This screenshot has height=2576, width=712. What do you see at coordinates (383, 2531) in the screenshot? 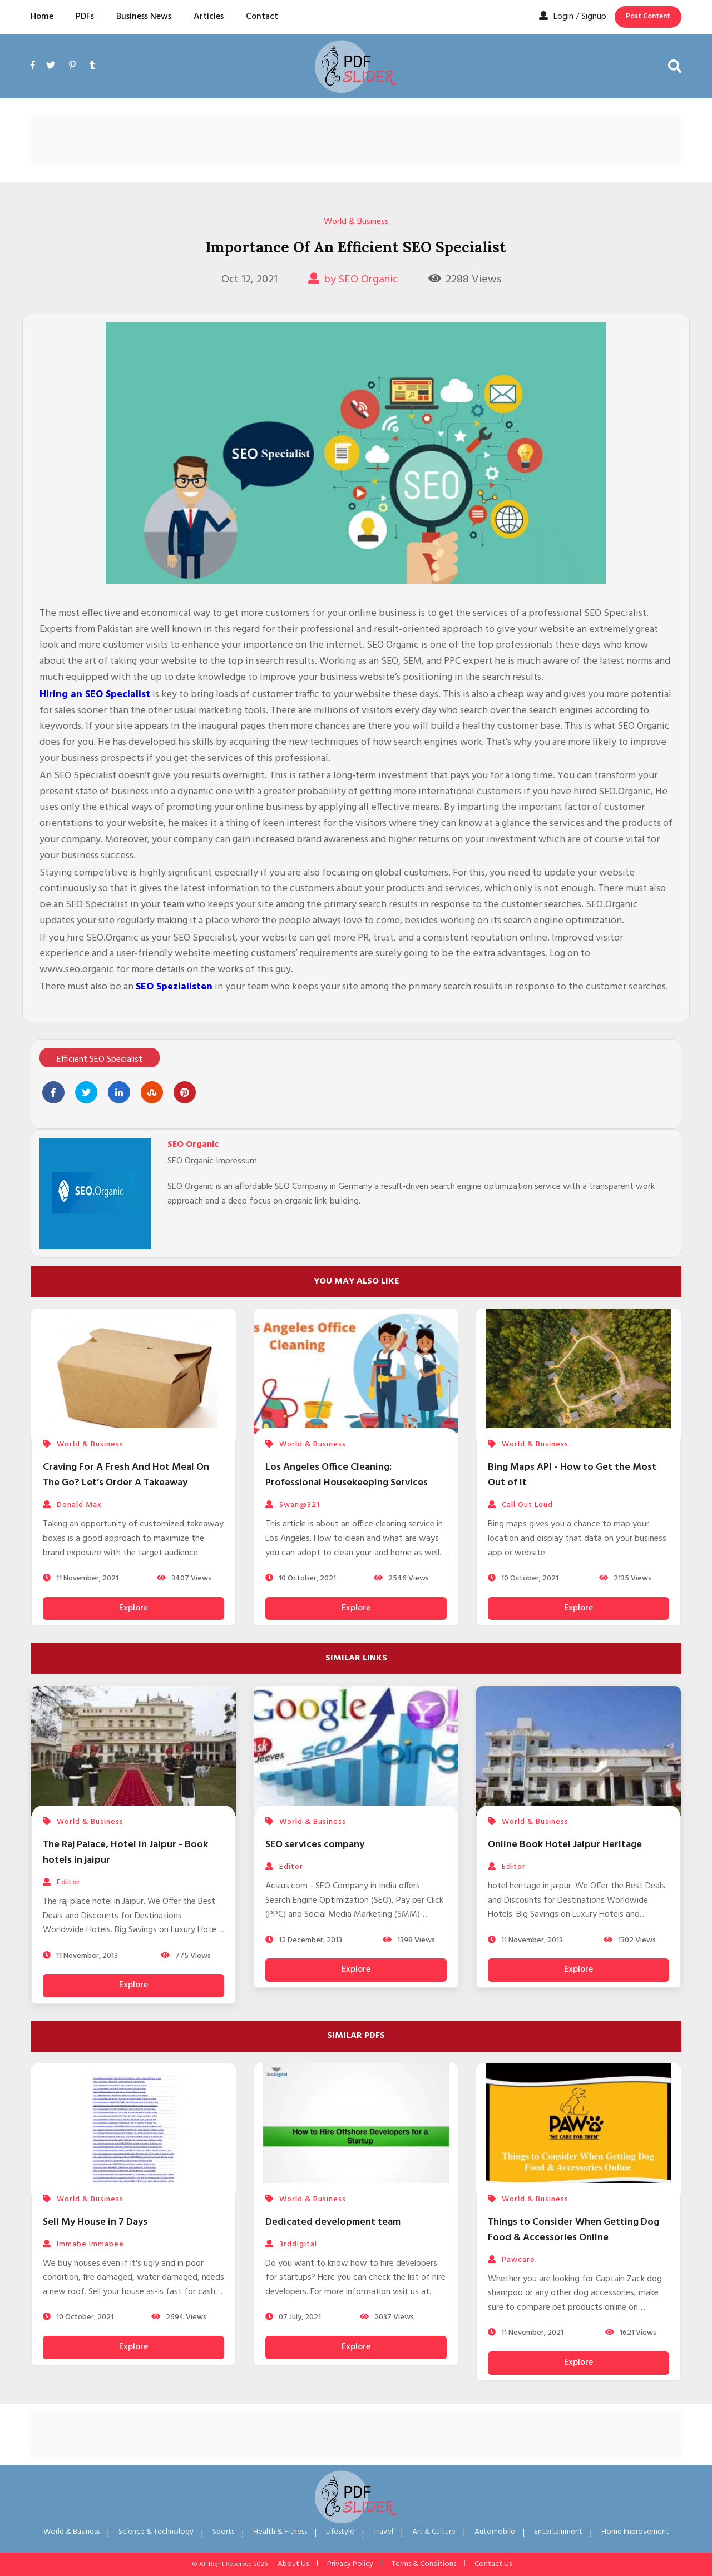
I see `Travel` at bounding box center [383, 2531].